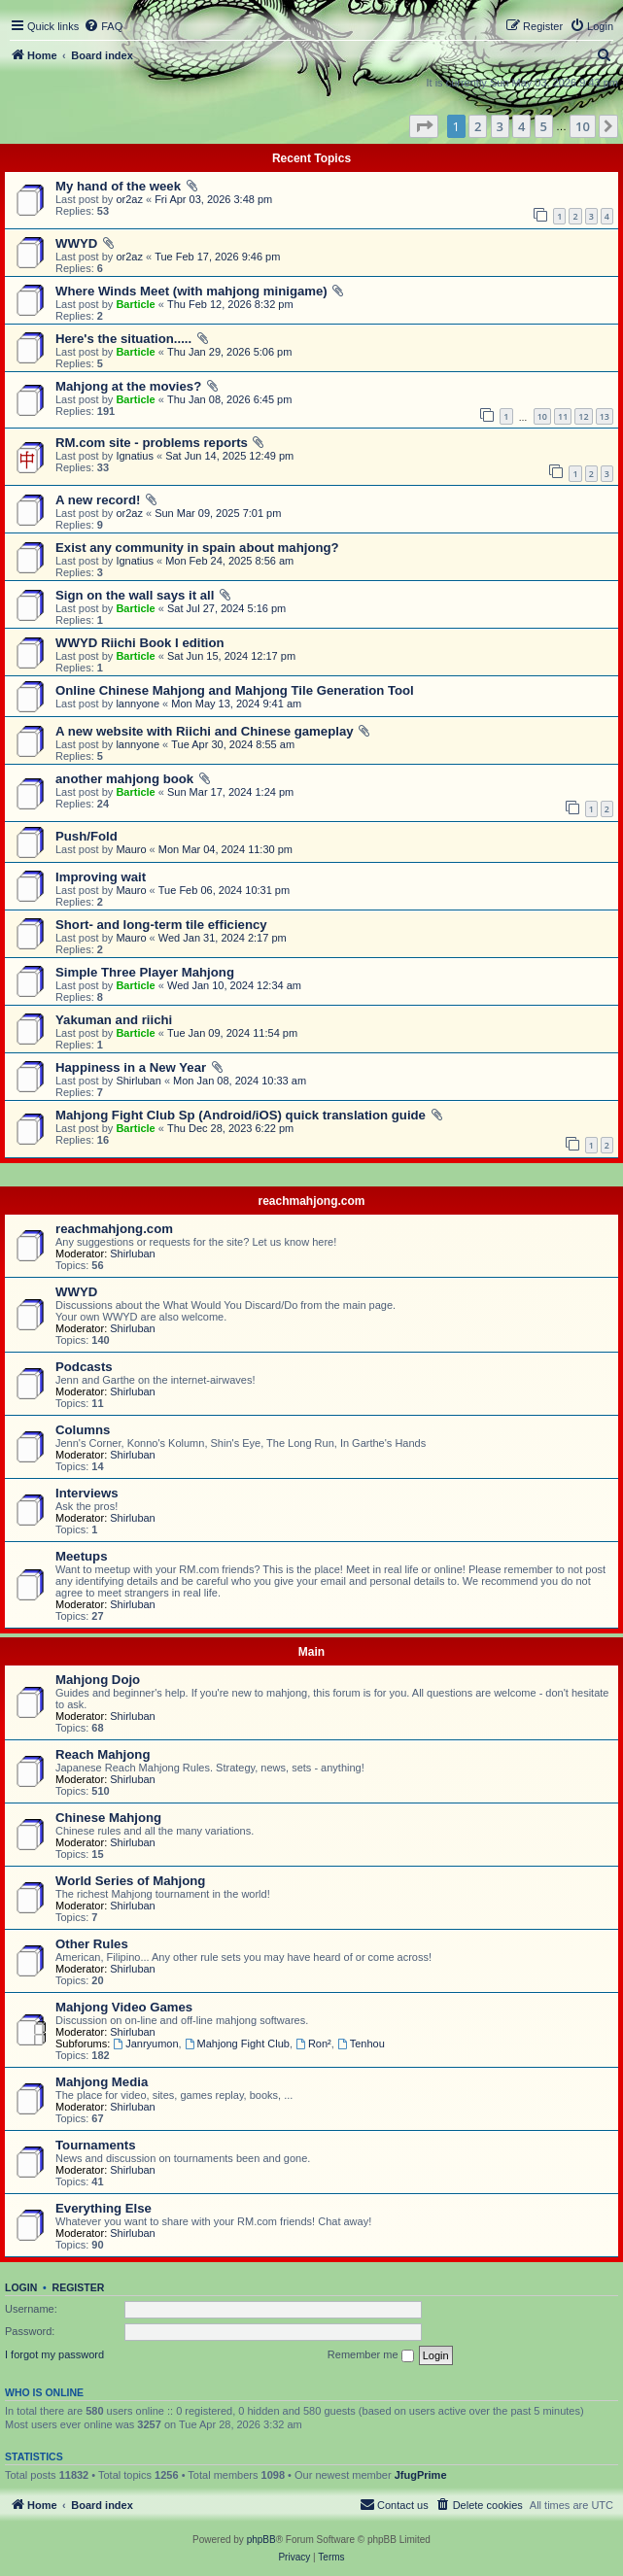  I want to click on Exist any community in spain about mahjong?, so click(197, 547).